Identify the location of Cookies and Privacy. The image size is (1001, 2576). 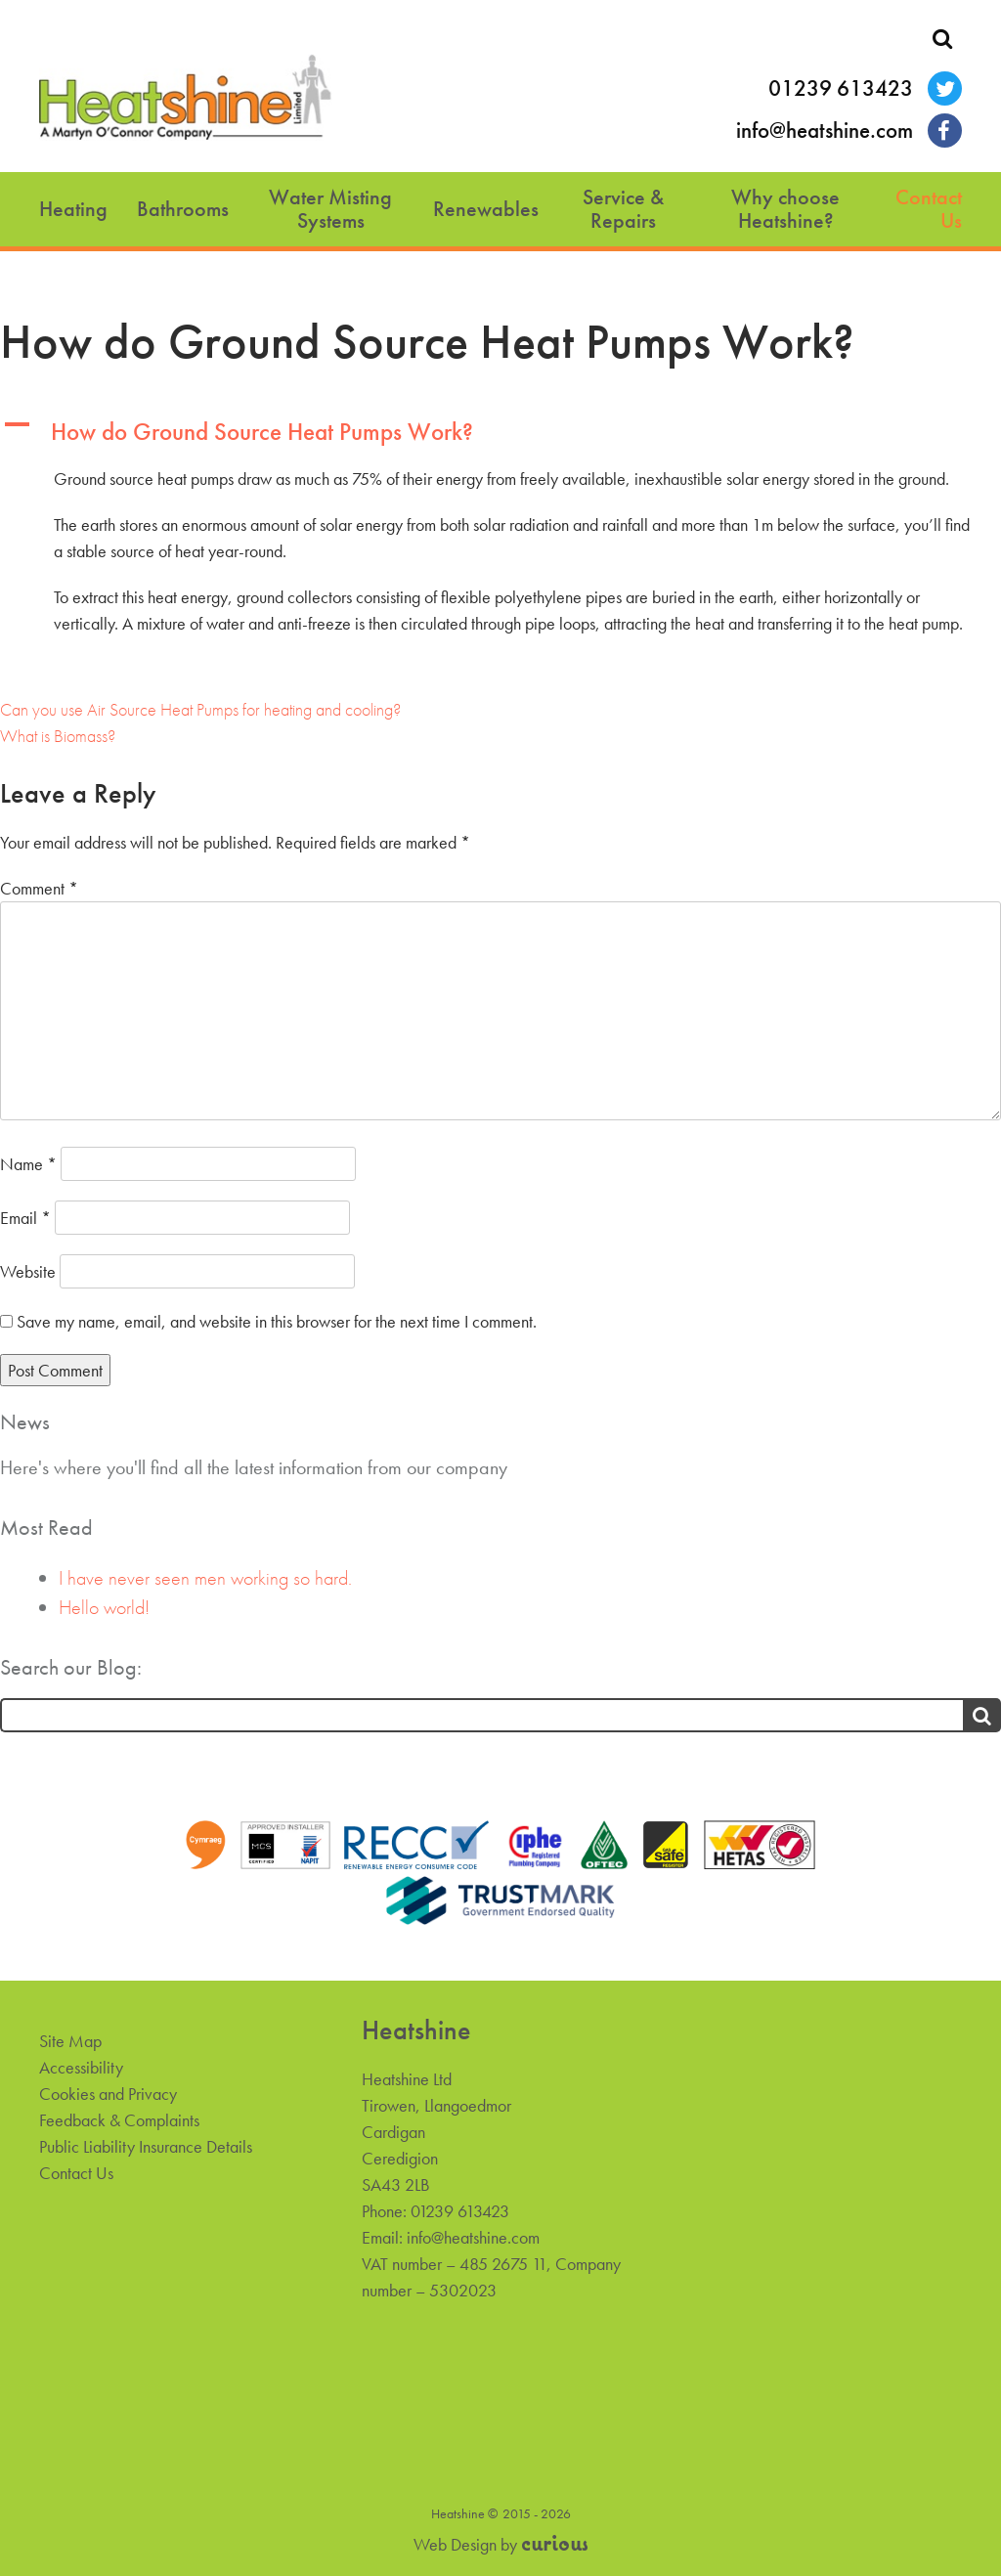
(108, 2093).